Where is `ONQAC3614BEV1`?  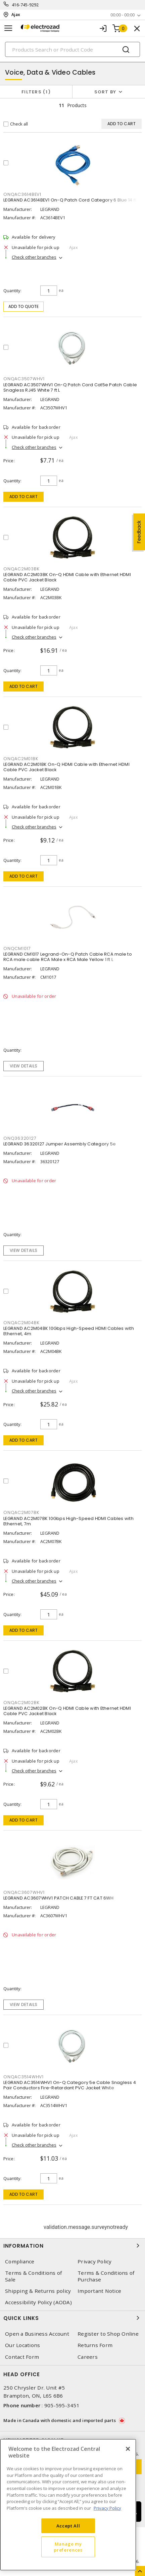
ONQAC3614BEV1 is located at coordinates (22, 194).